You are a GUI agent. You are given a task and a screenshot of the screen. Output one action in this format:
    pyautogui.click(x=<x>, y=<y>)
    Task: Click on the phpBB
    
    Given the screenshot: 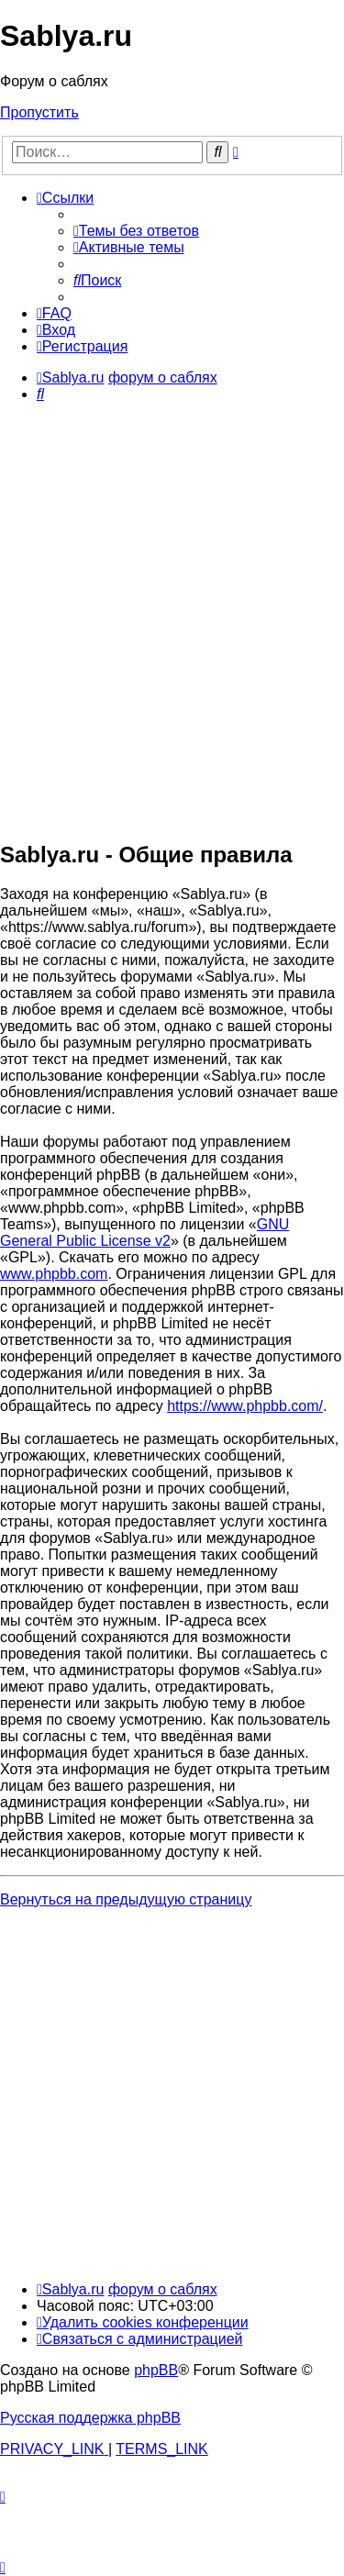 What is the action you would take?
    pyautogui.click(x=156, y=2370)
    